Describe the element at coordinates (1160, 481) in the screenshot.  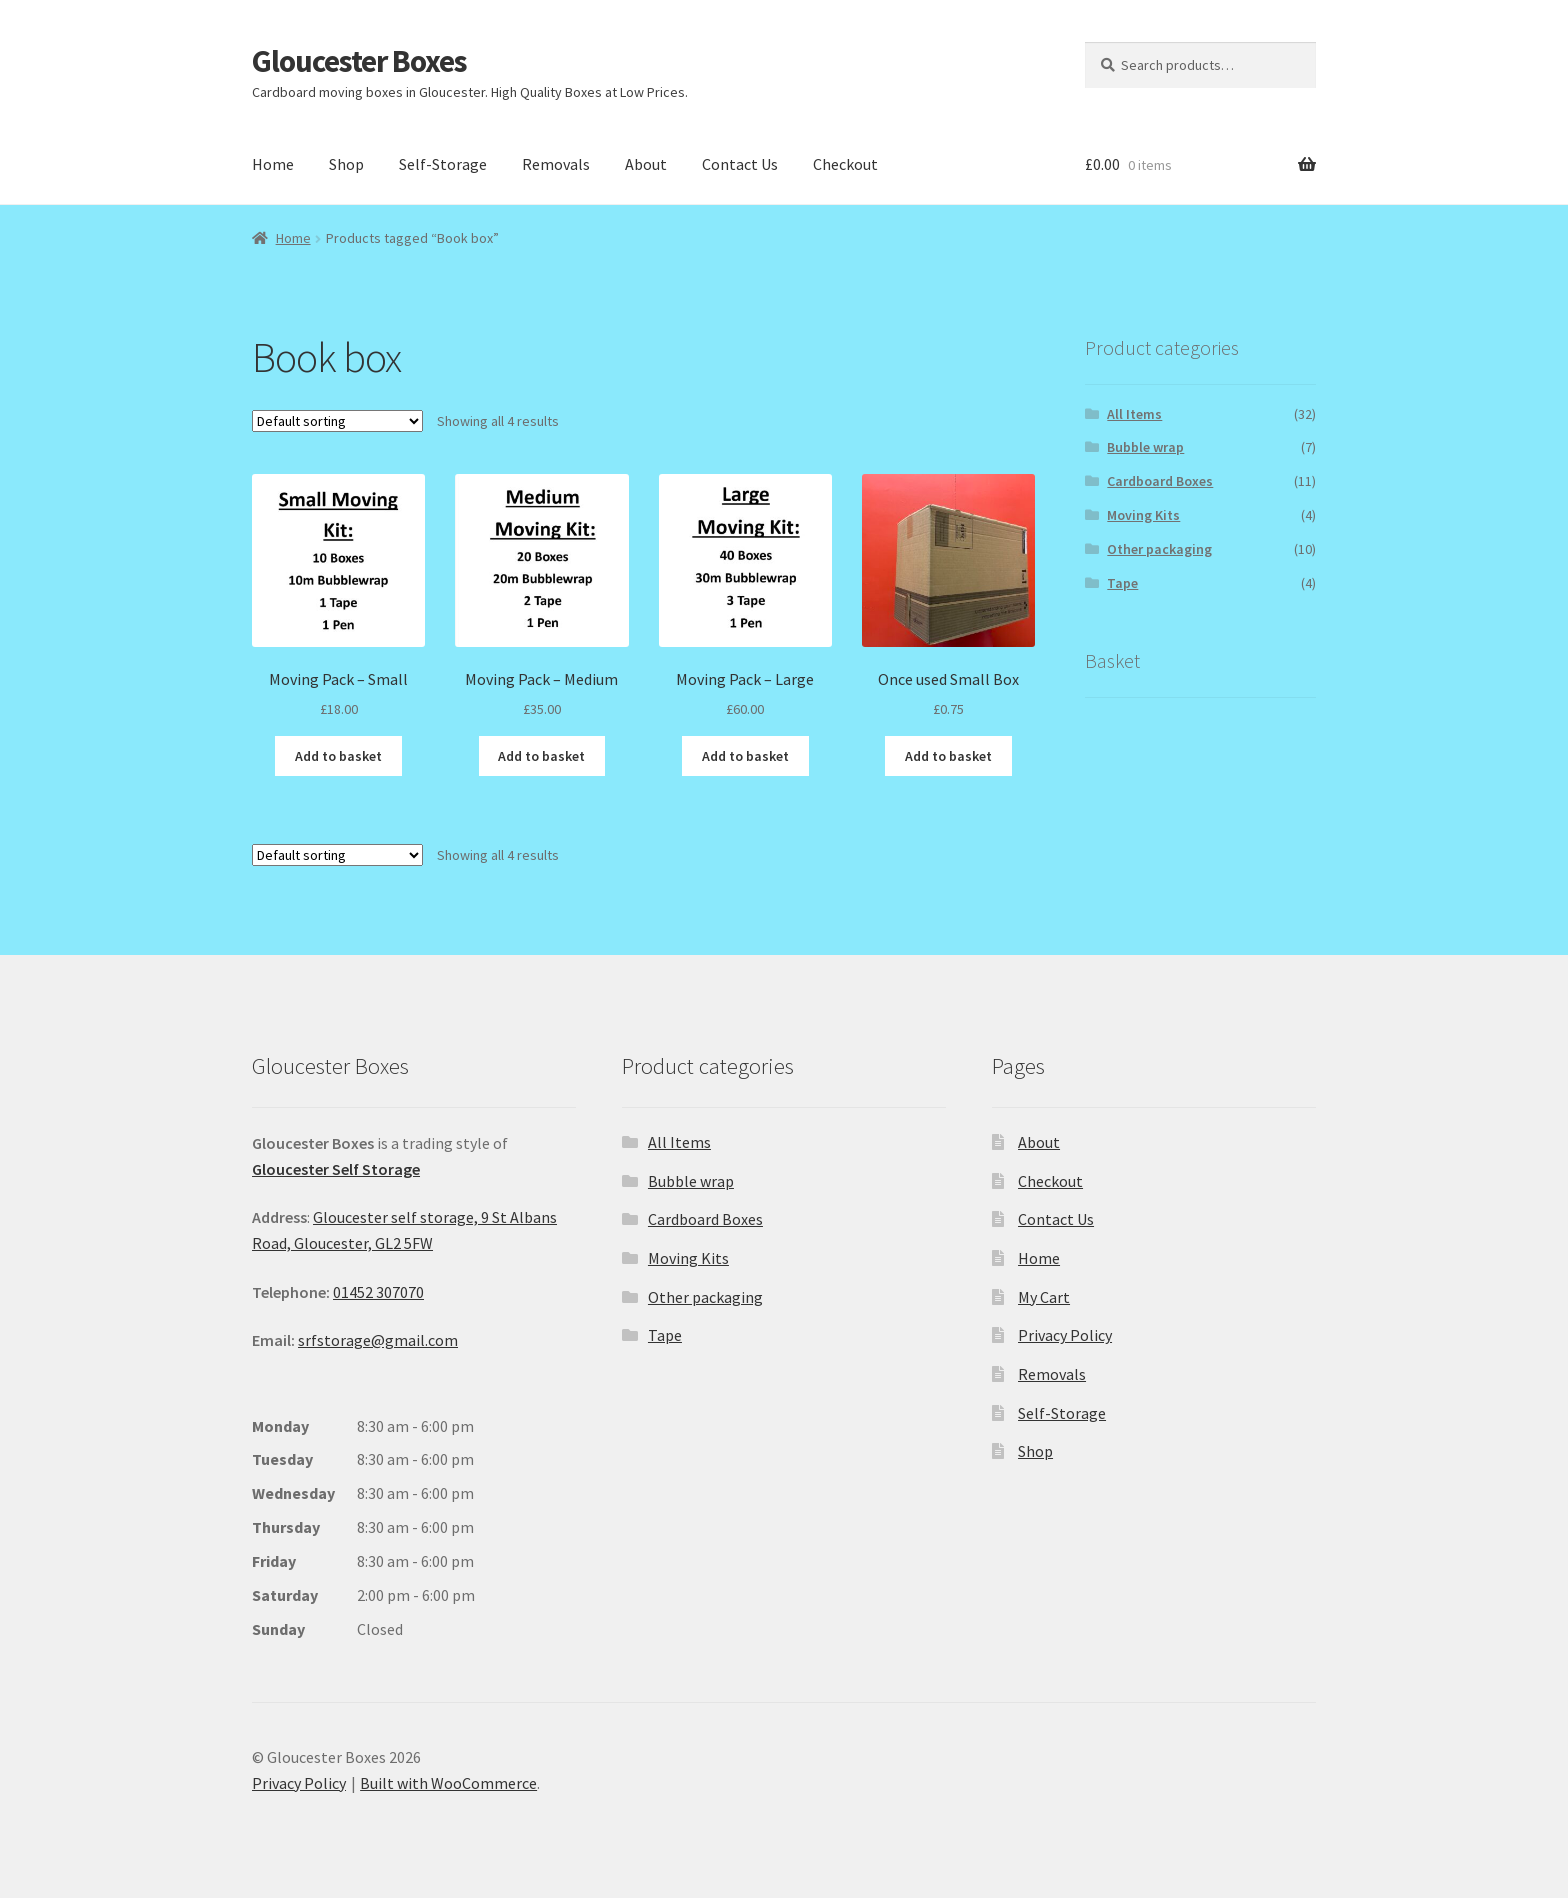
I see `Cardboard Boxes` at that location.